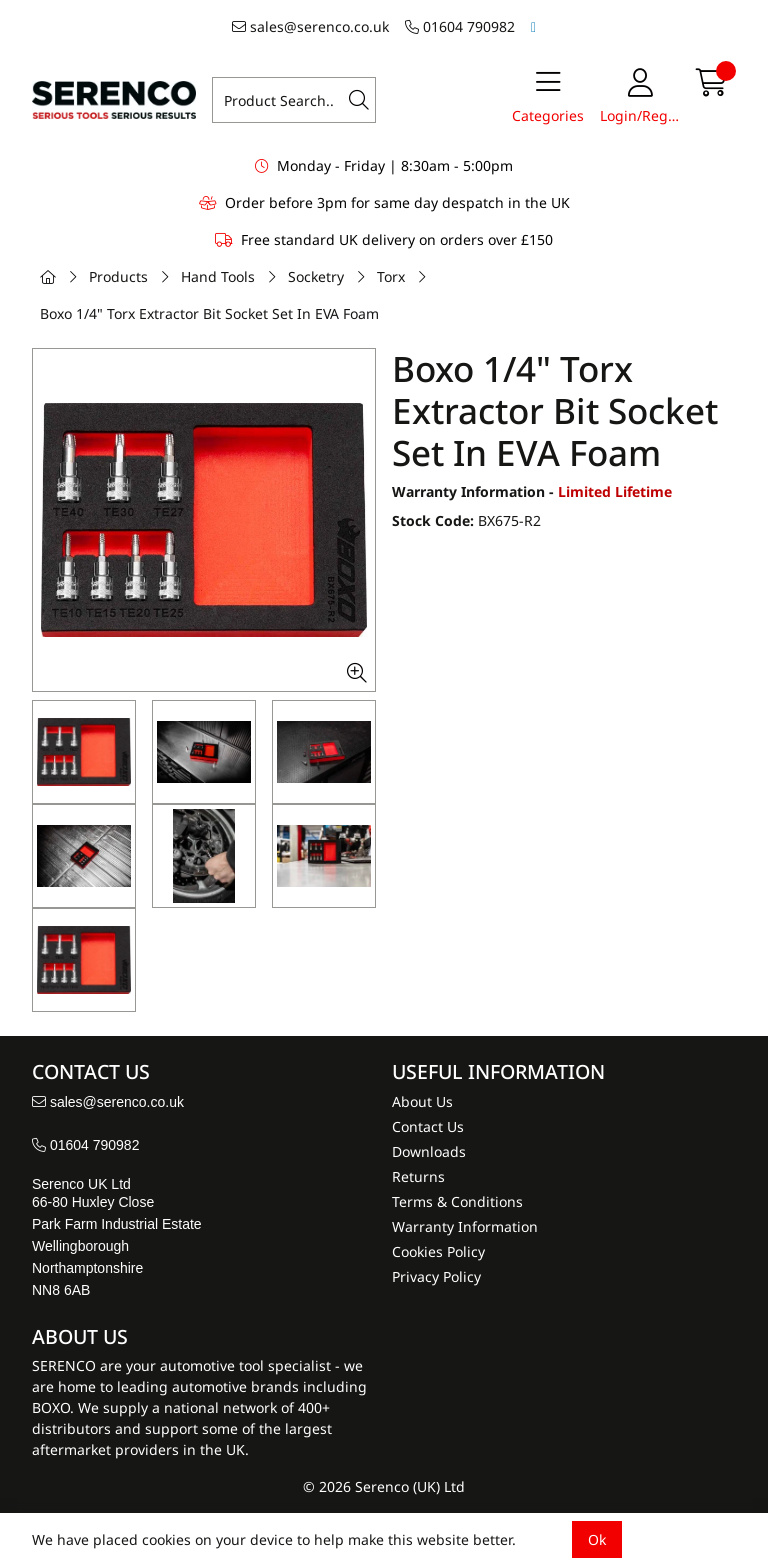 The height and width of the screenshot is (1566, 768). What do you see at coordinates (438, 1251) in the screenshot?
I see `Cookies Policy` at bounding box center [438, 1251].